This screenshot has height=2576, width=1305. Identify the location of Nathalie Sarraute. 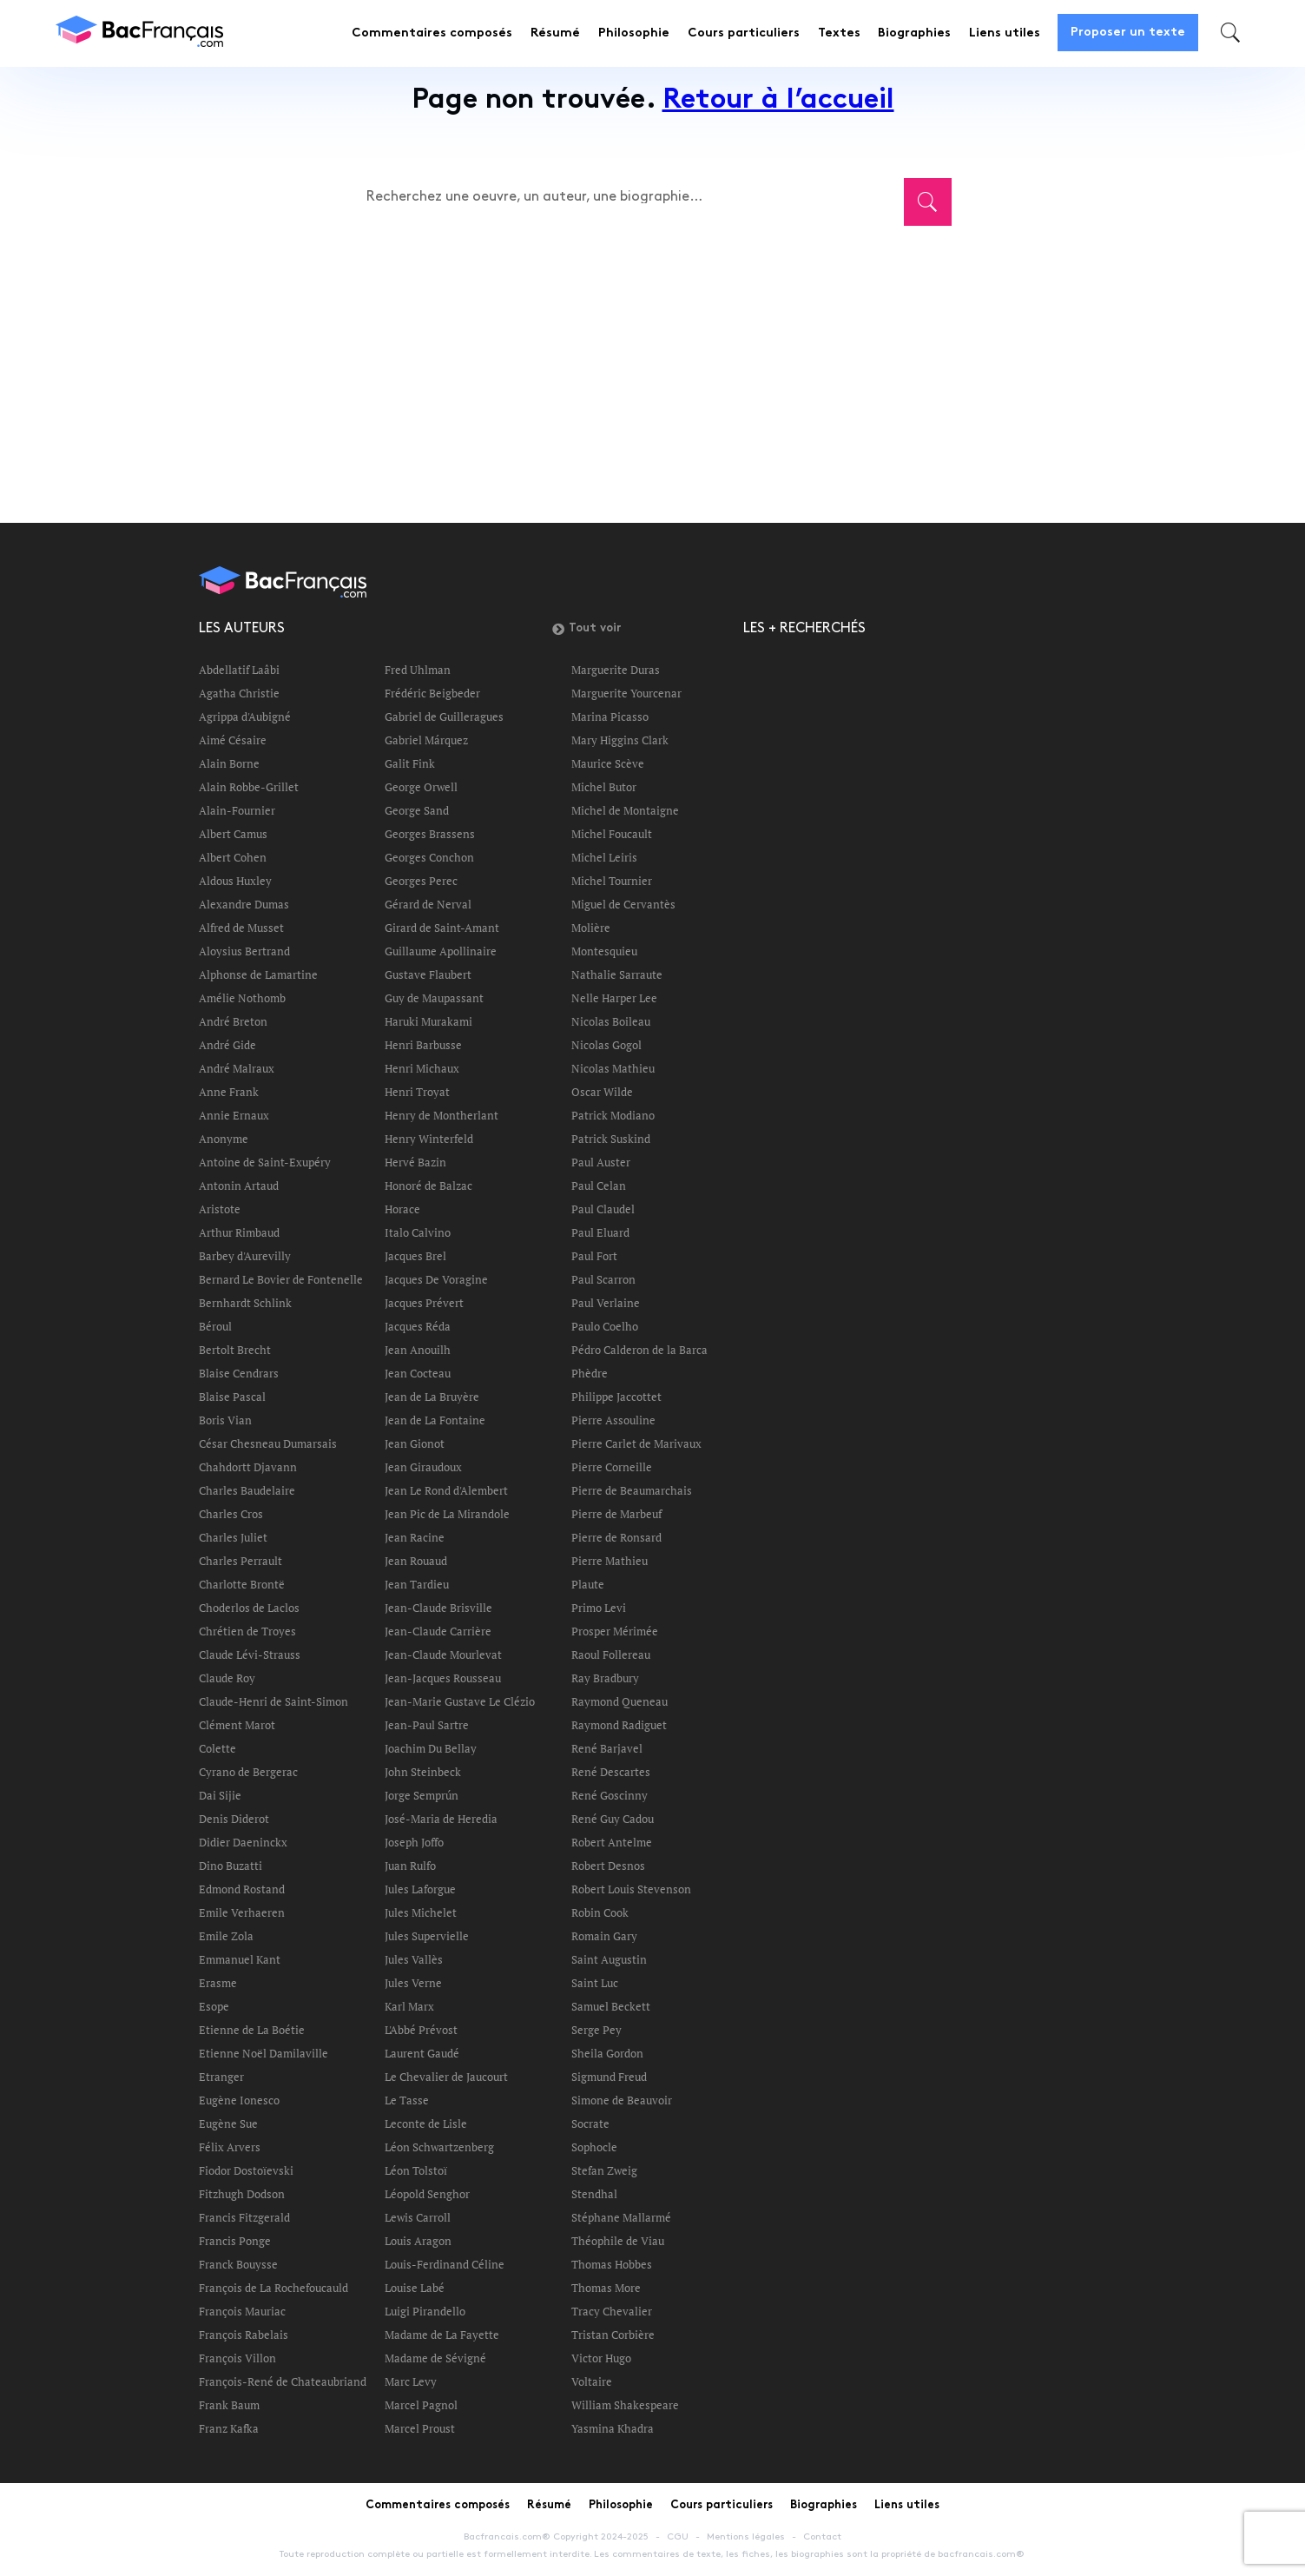
(616, 974).